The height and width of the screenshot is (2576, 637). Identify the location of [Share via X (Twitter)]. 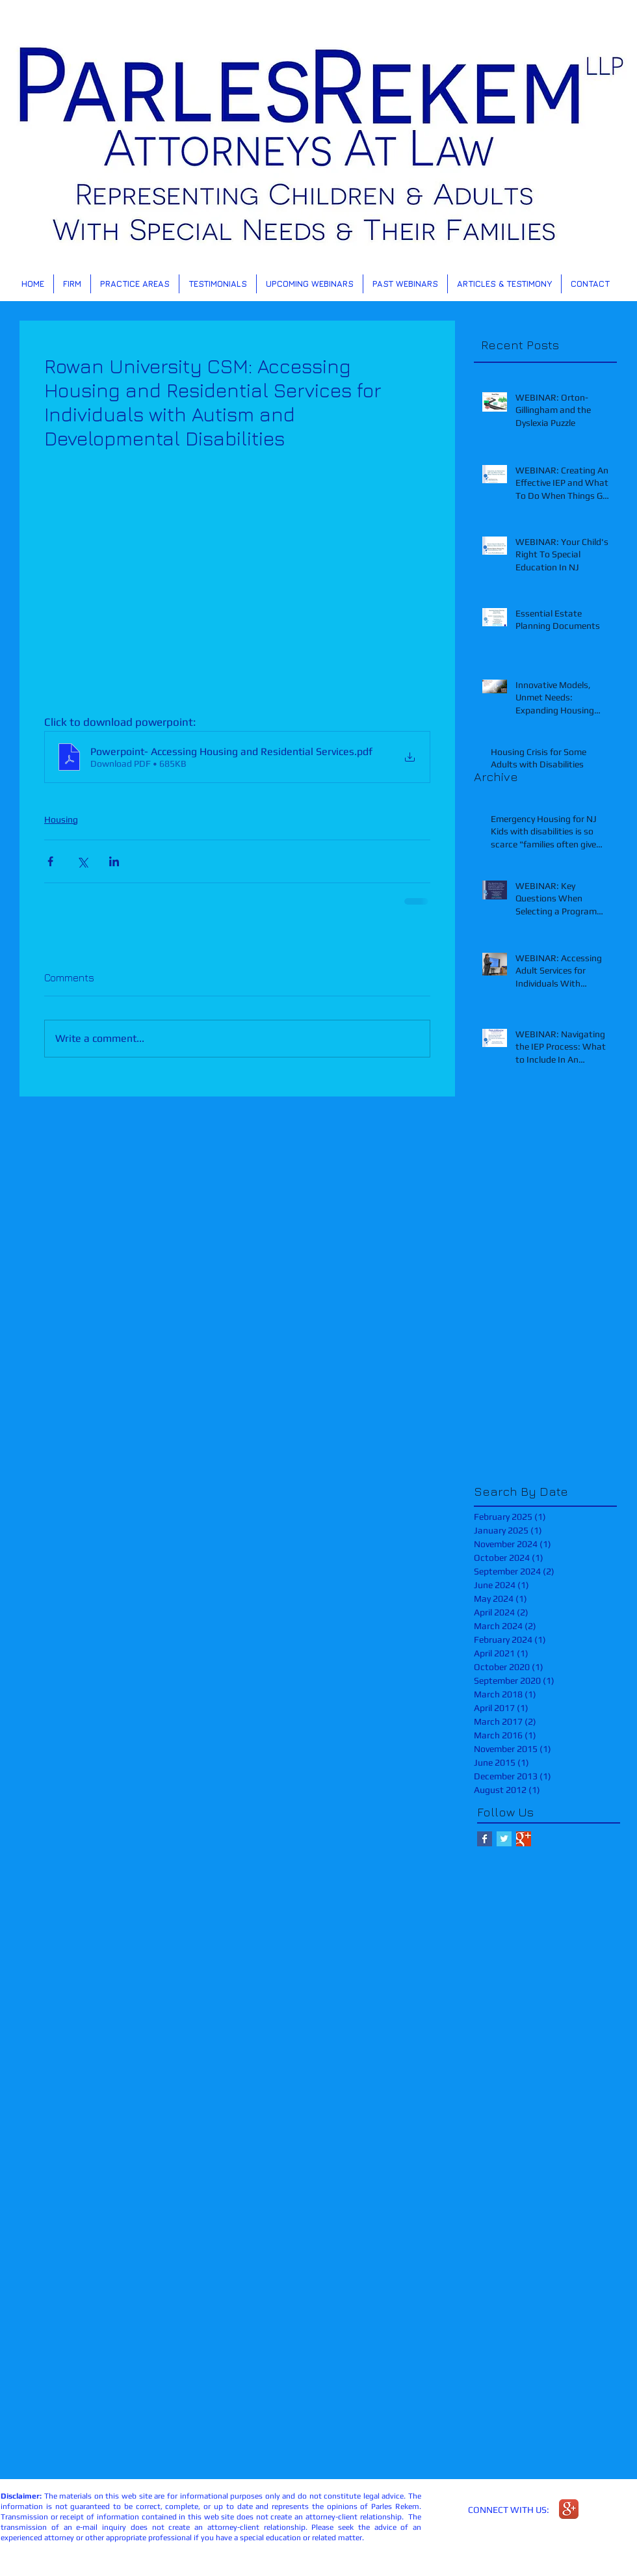
(82, 861).